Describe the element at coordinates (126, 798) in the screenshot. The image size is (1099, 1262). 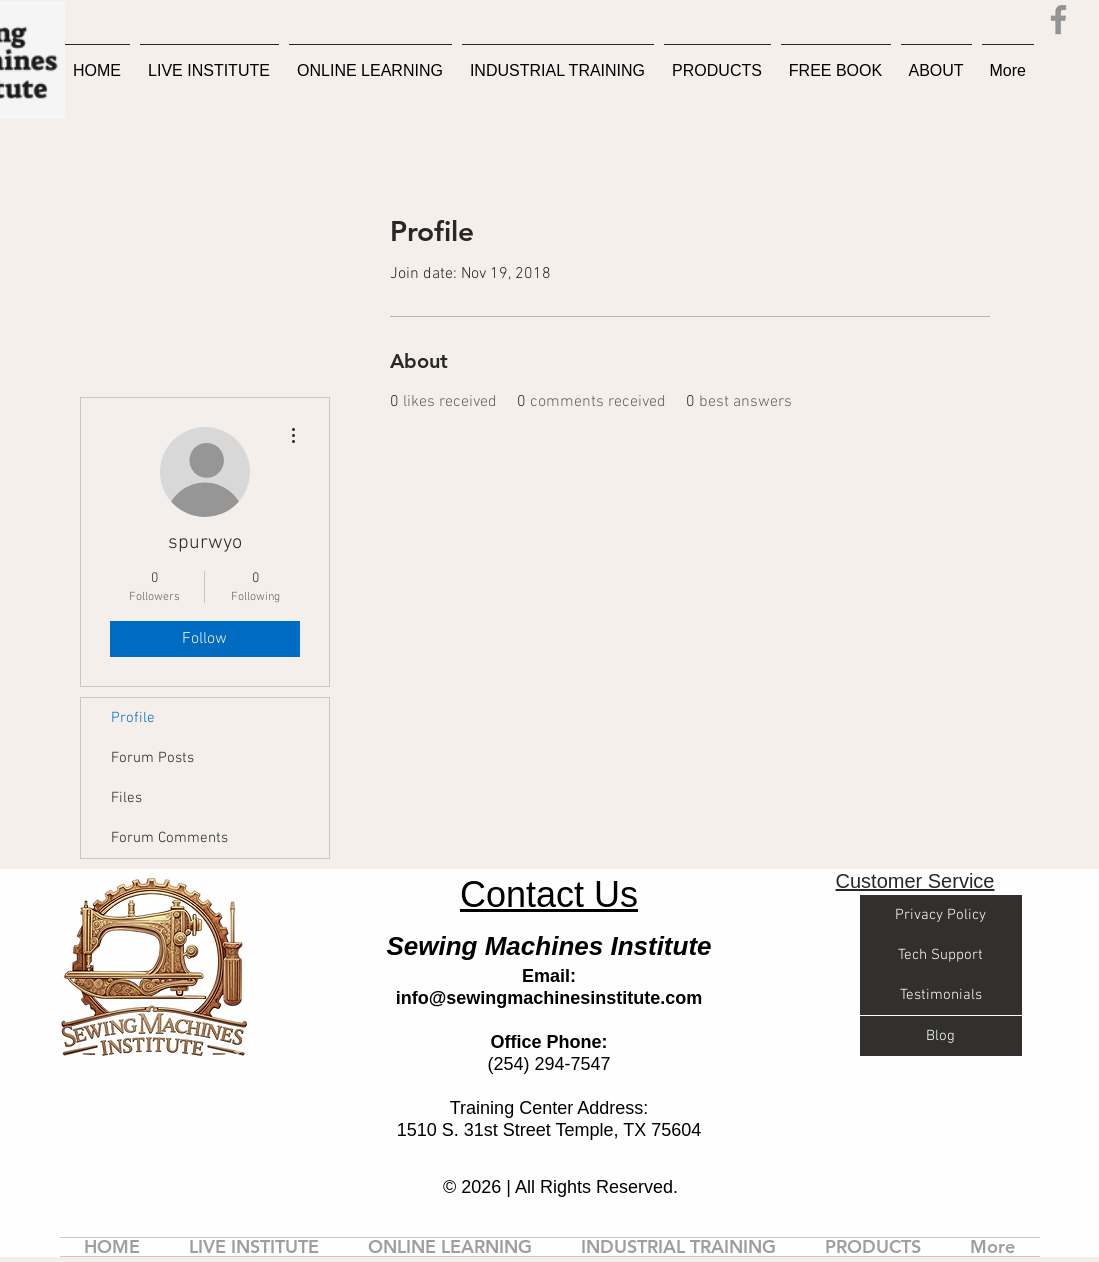
I see `Files` at that location.